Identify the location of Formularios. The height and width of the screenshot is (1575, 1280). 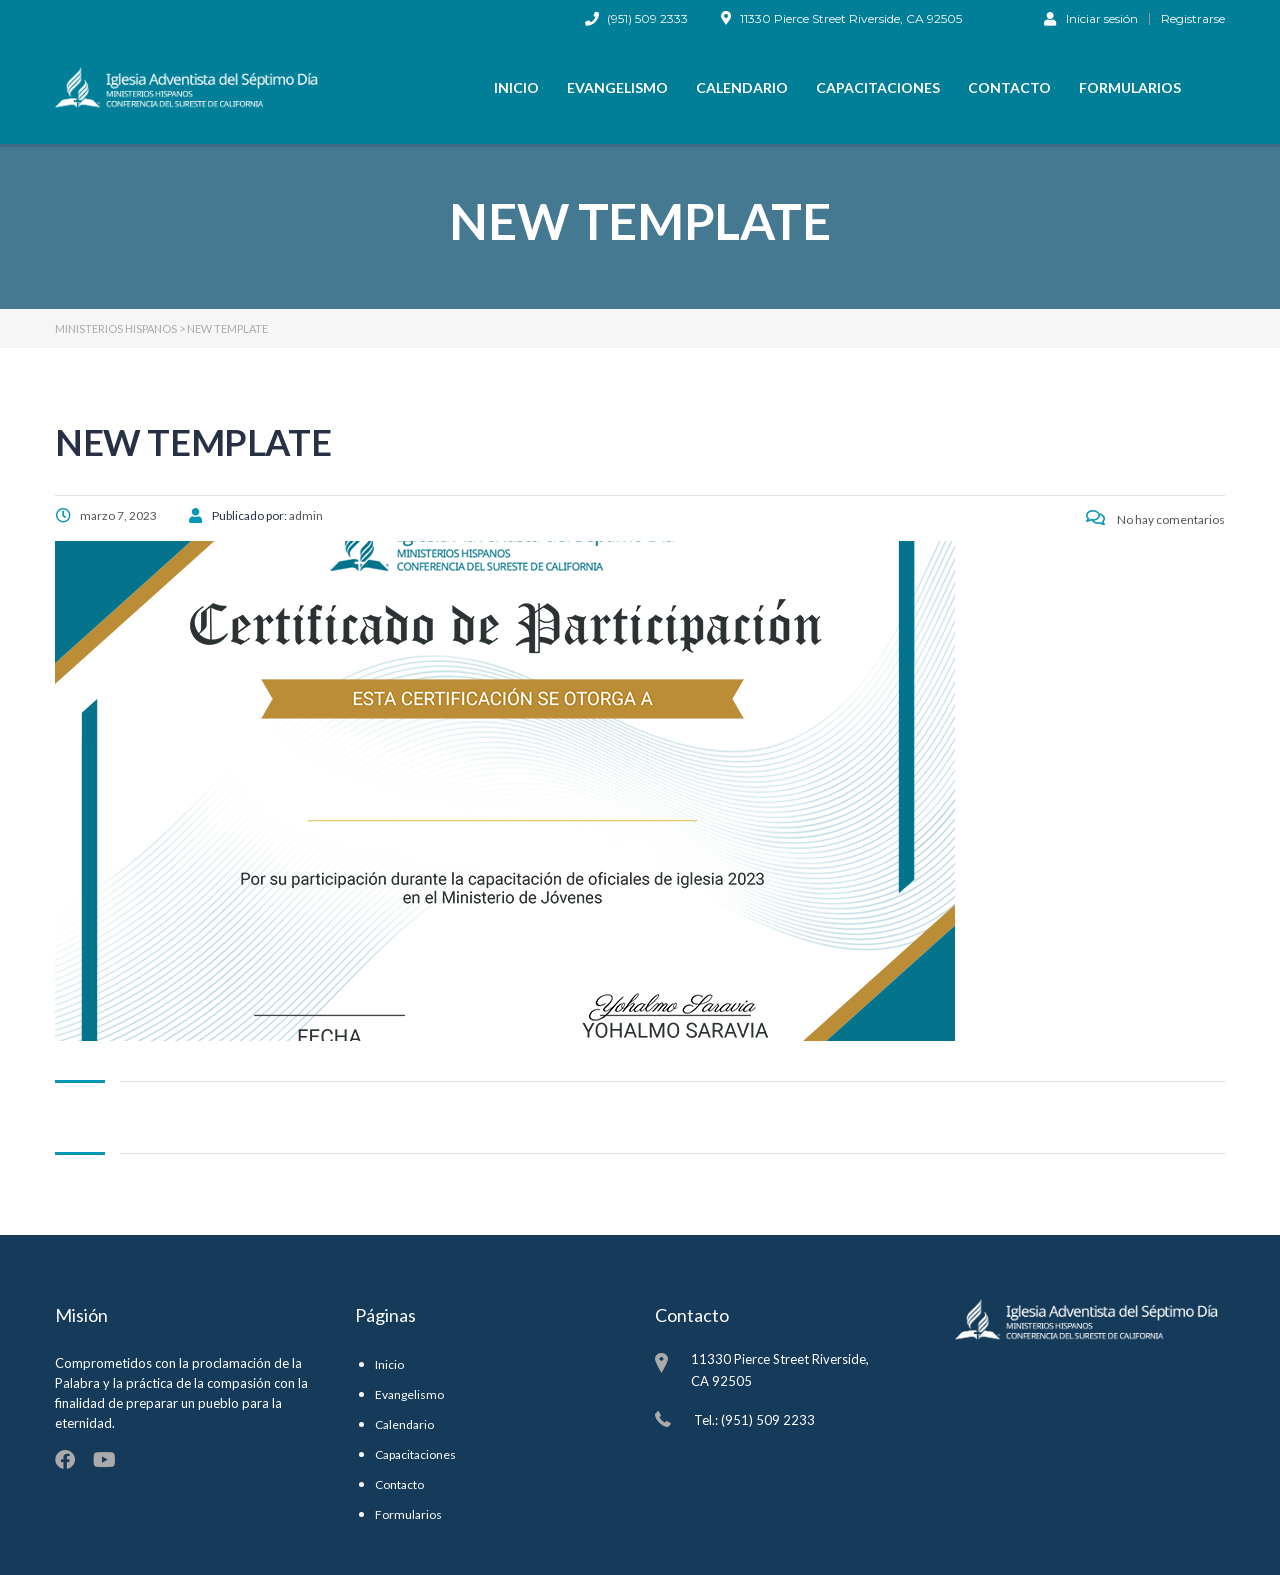
(1130, 87).